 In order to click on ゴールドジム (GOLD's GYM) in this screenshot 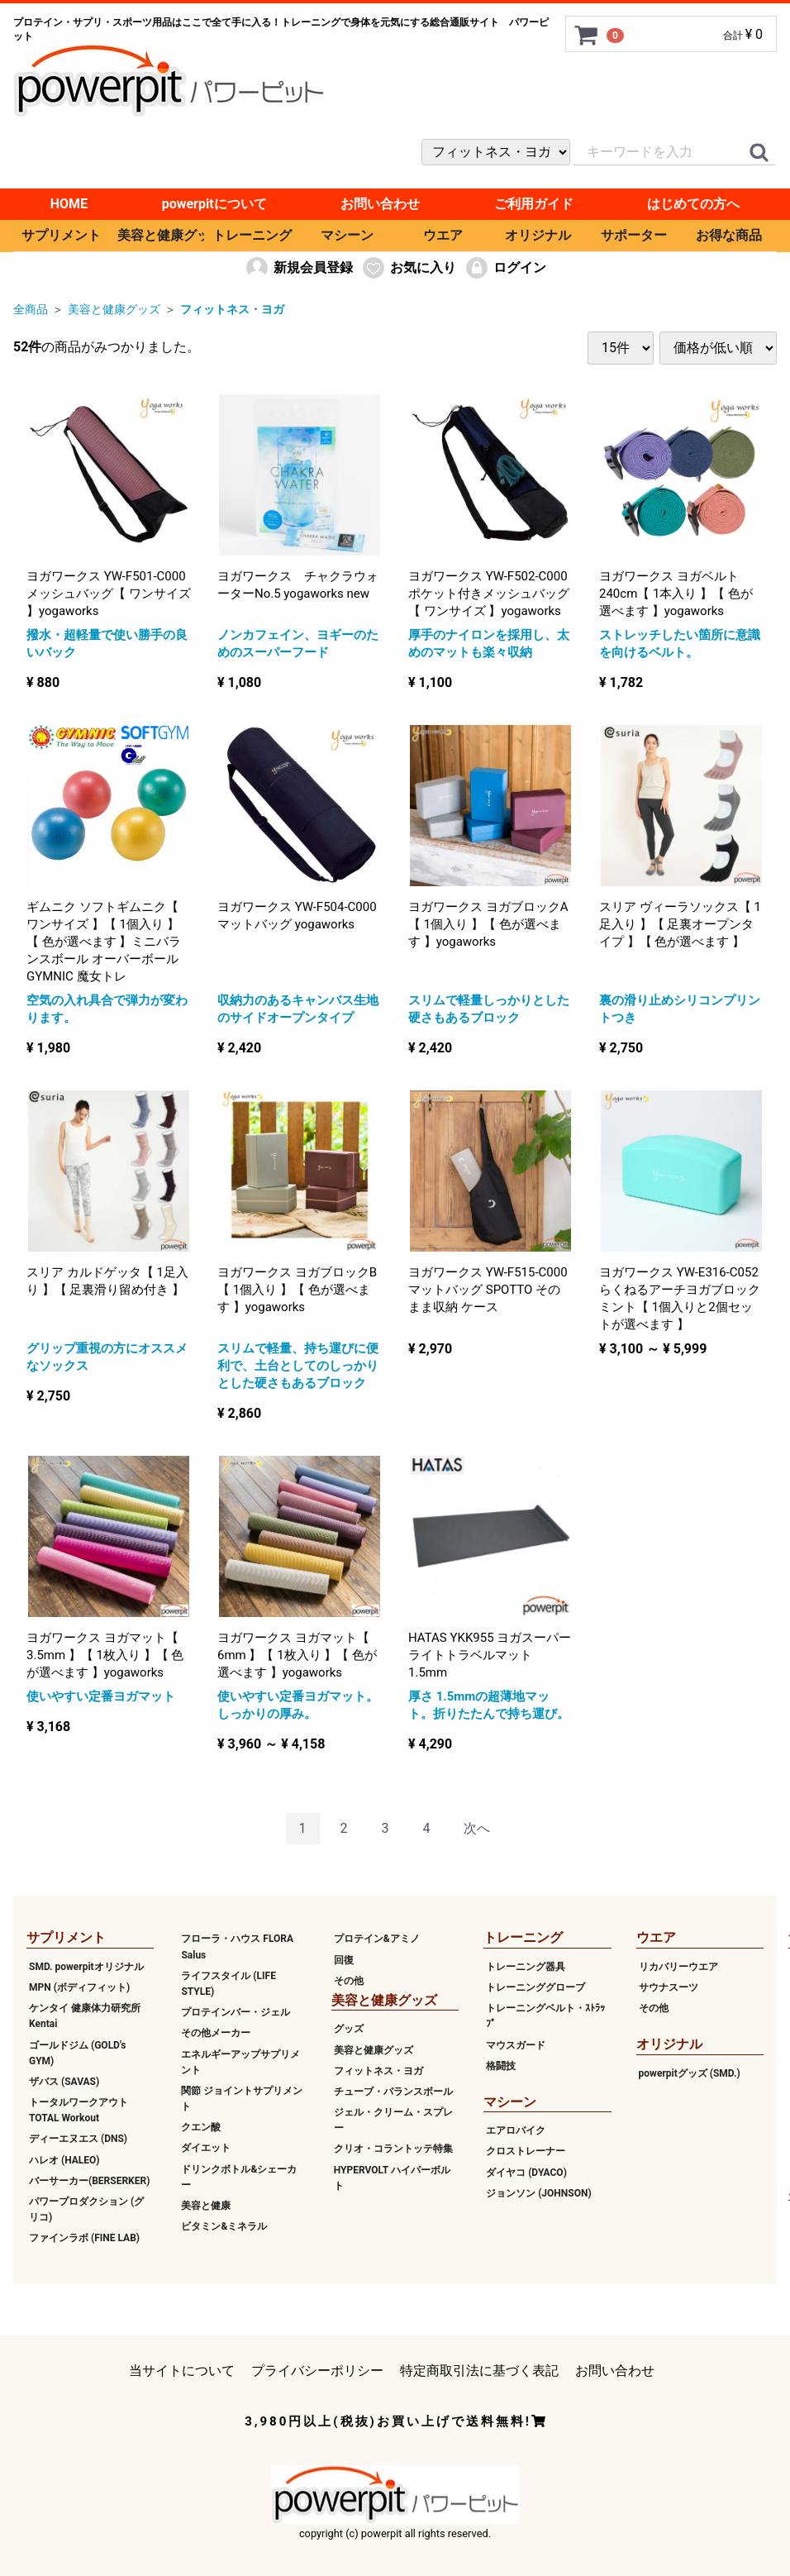, I will do `click(77, 2052)`.